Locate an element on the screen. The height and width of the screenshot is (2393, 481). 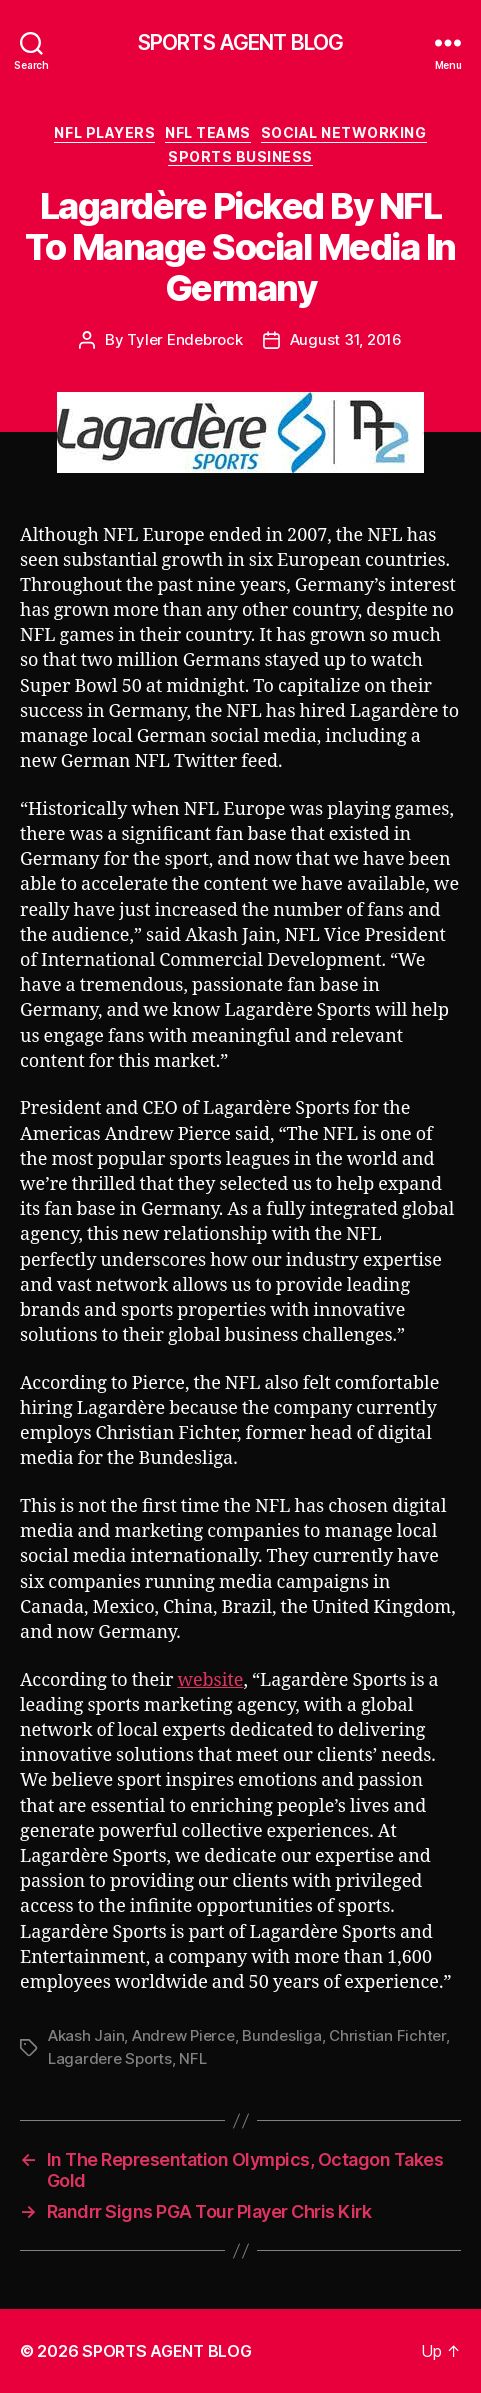
Andrew Pierce is located at coordinates (183, 2035).